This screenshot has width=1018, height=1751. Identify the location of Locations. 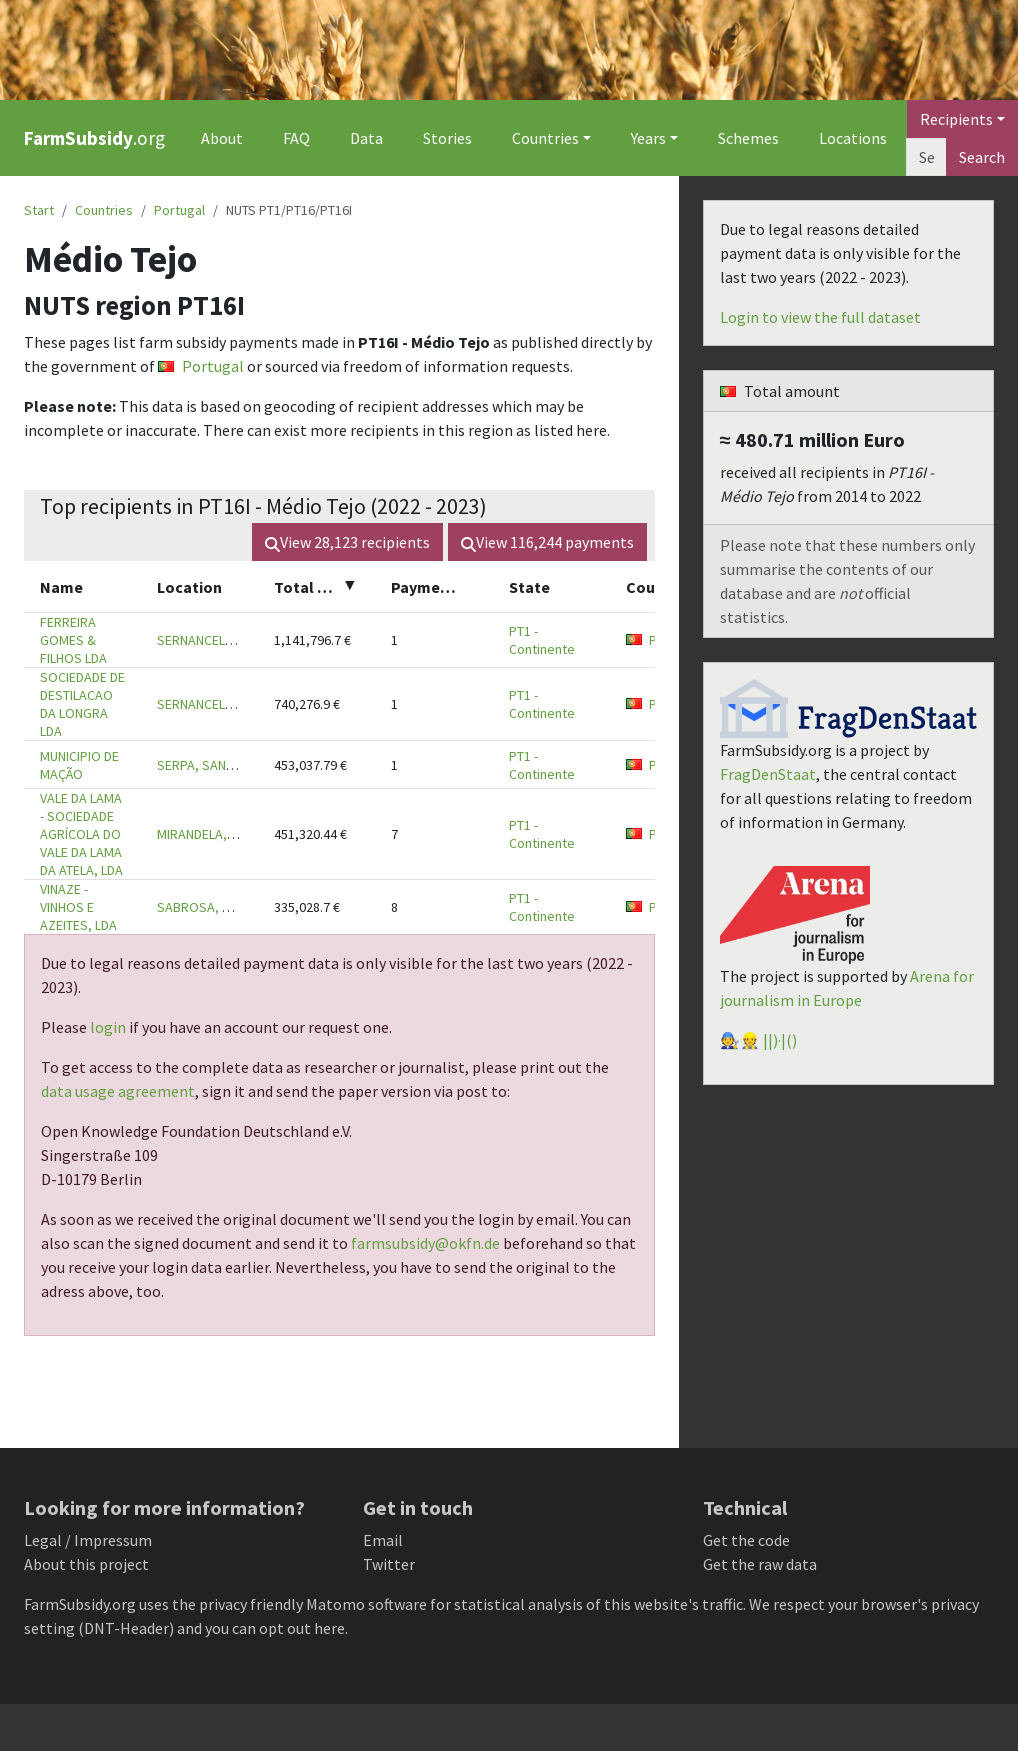
(853, 138).